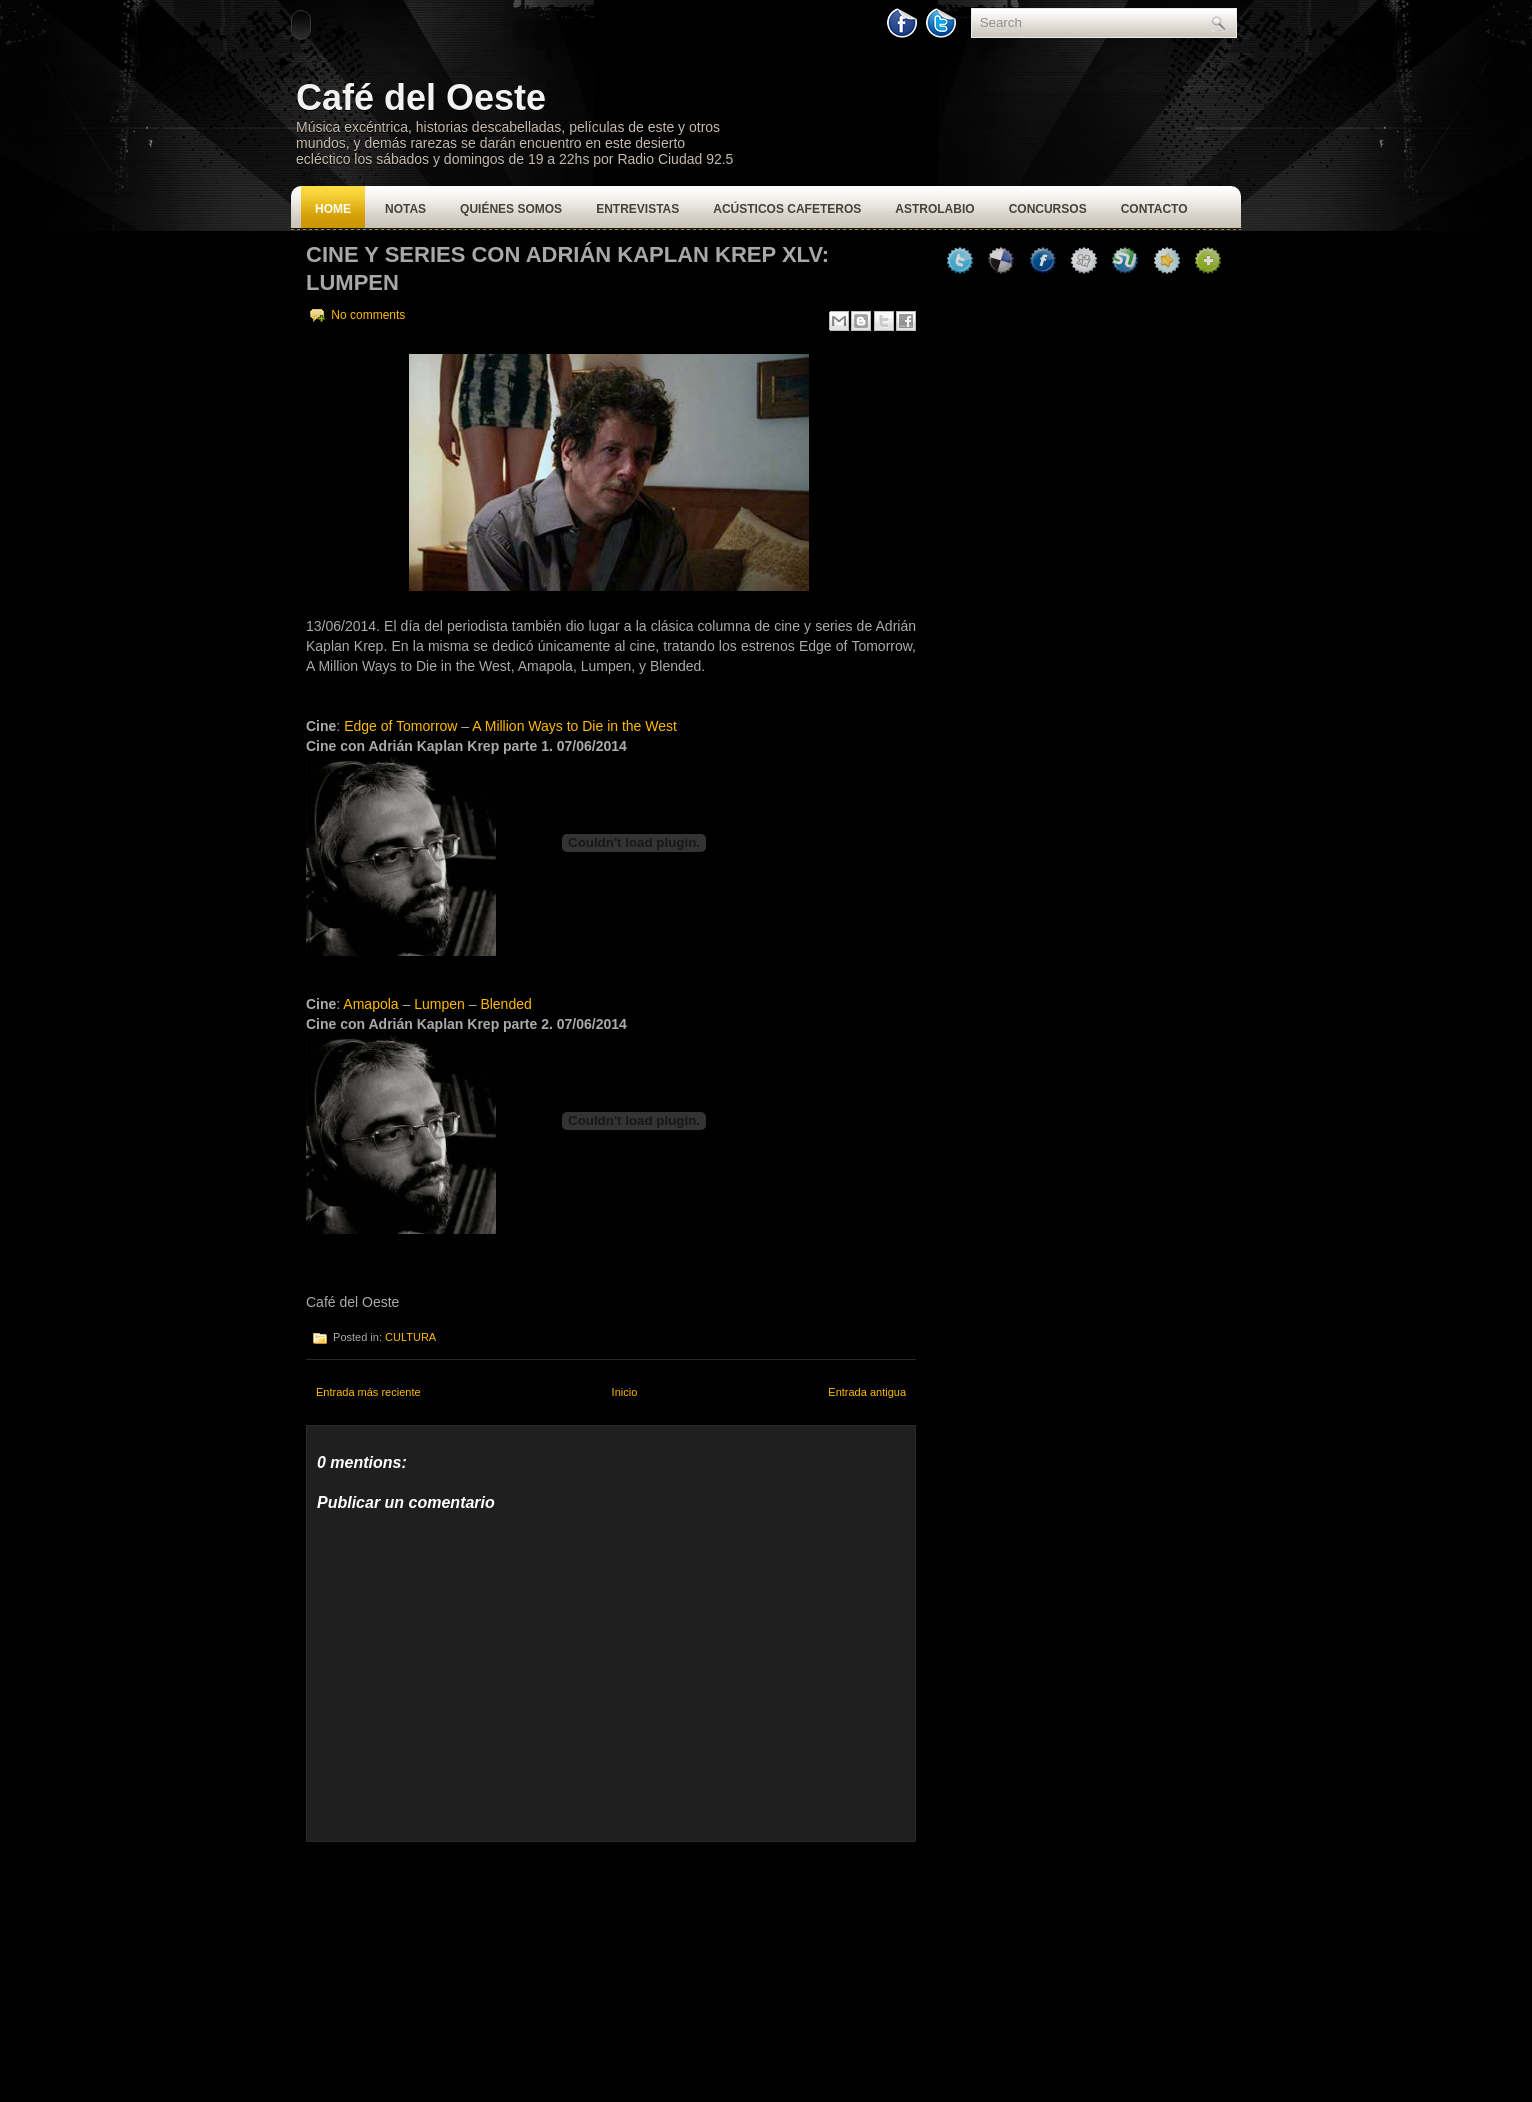 This screenshot has width=1532, height=2102. What do you see at coordinates (867, 1392) in the screenshot?
I see `Entrada antigua` at bounding box center [867, 1392].